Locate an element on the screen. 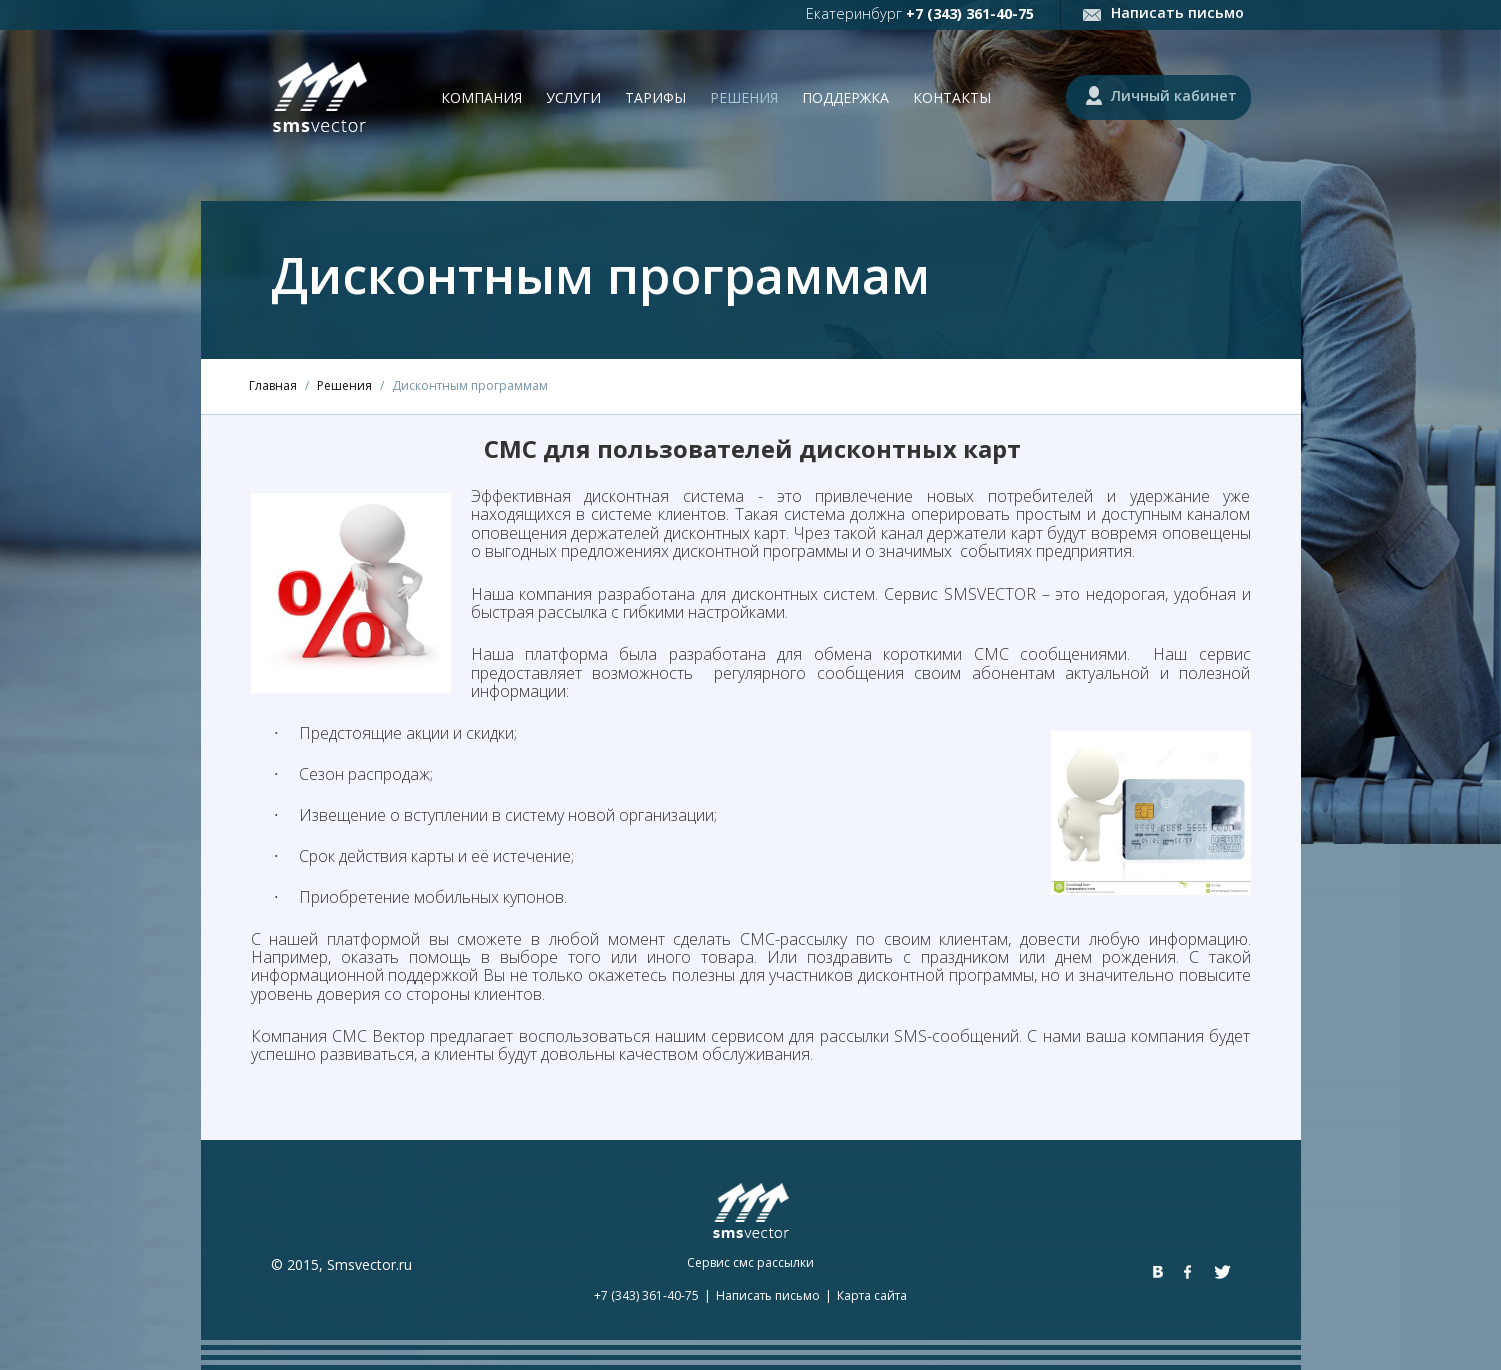 Image resolution: width=1501 pixels, height=1370 pixels. Личный кабинет is located at coordinates (1174, 95).